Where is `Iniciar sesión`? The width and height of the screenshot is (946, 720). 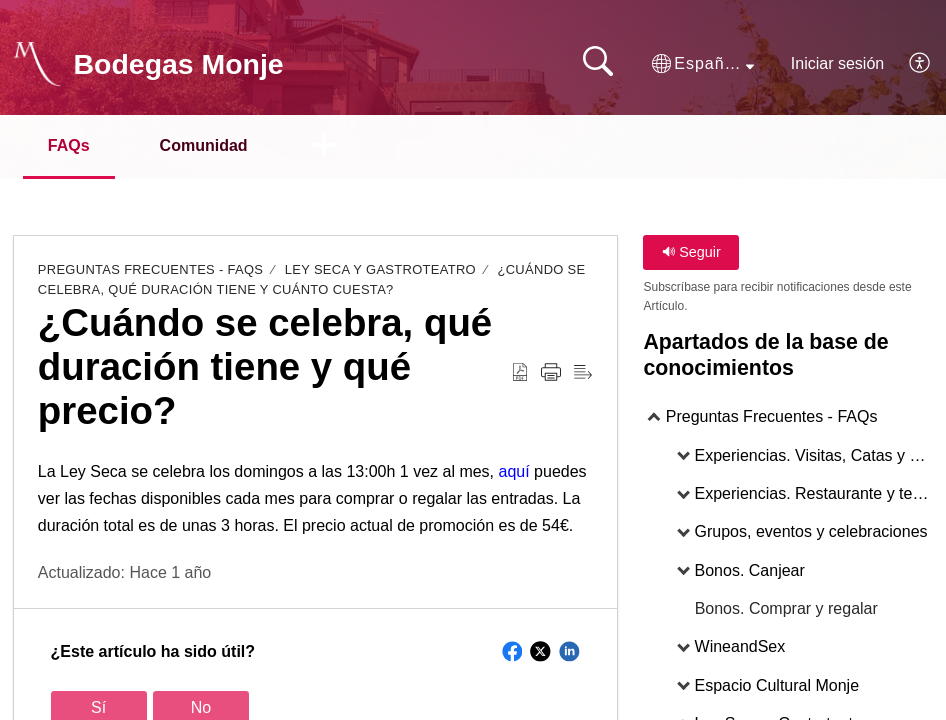 Iniciar sesión is located at coordinates (837, 63).